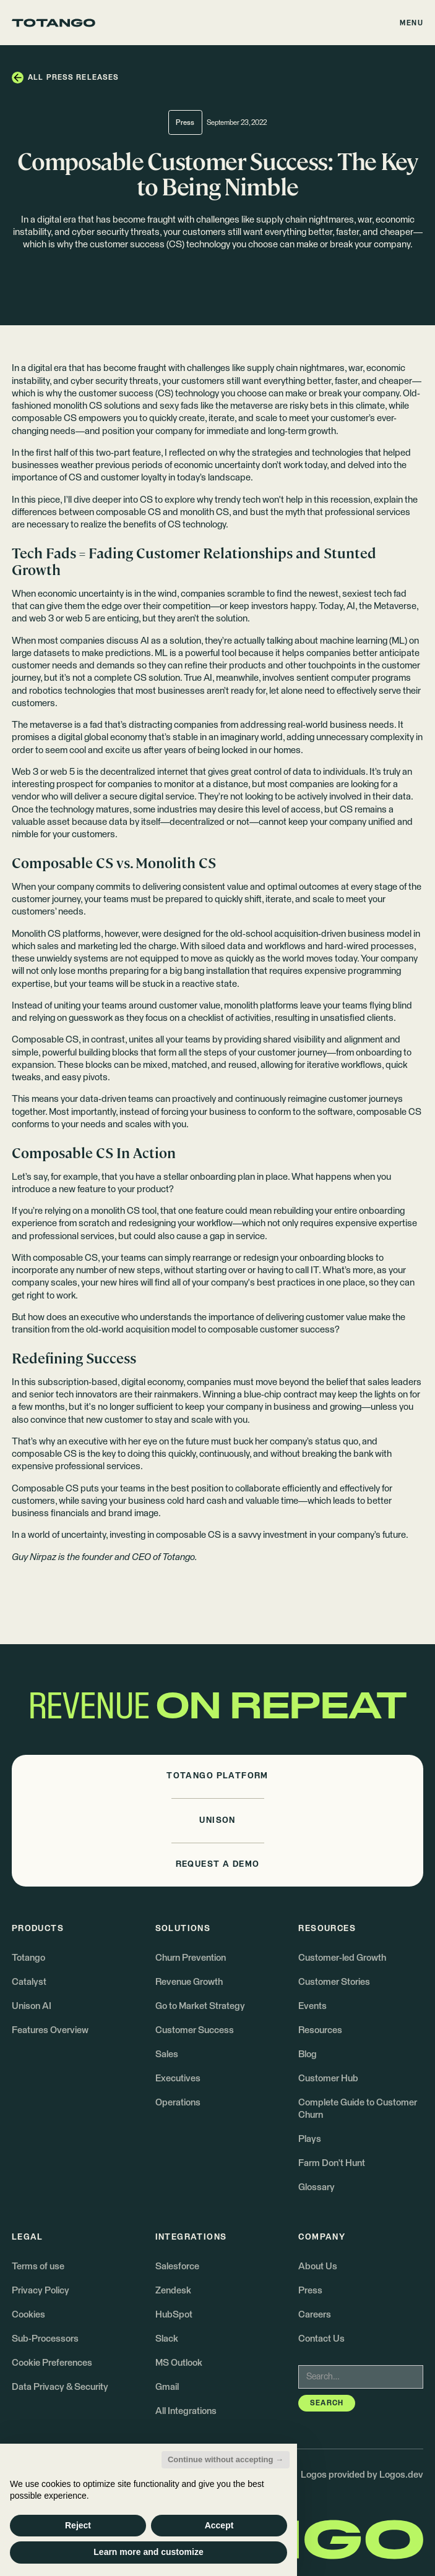 The height and width of the screenshot is (2576, 435). I want to click on Slack, so click(166, 2339).